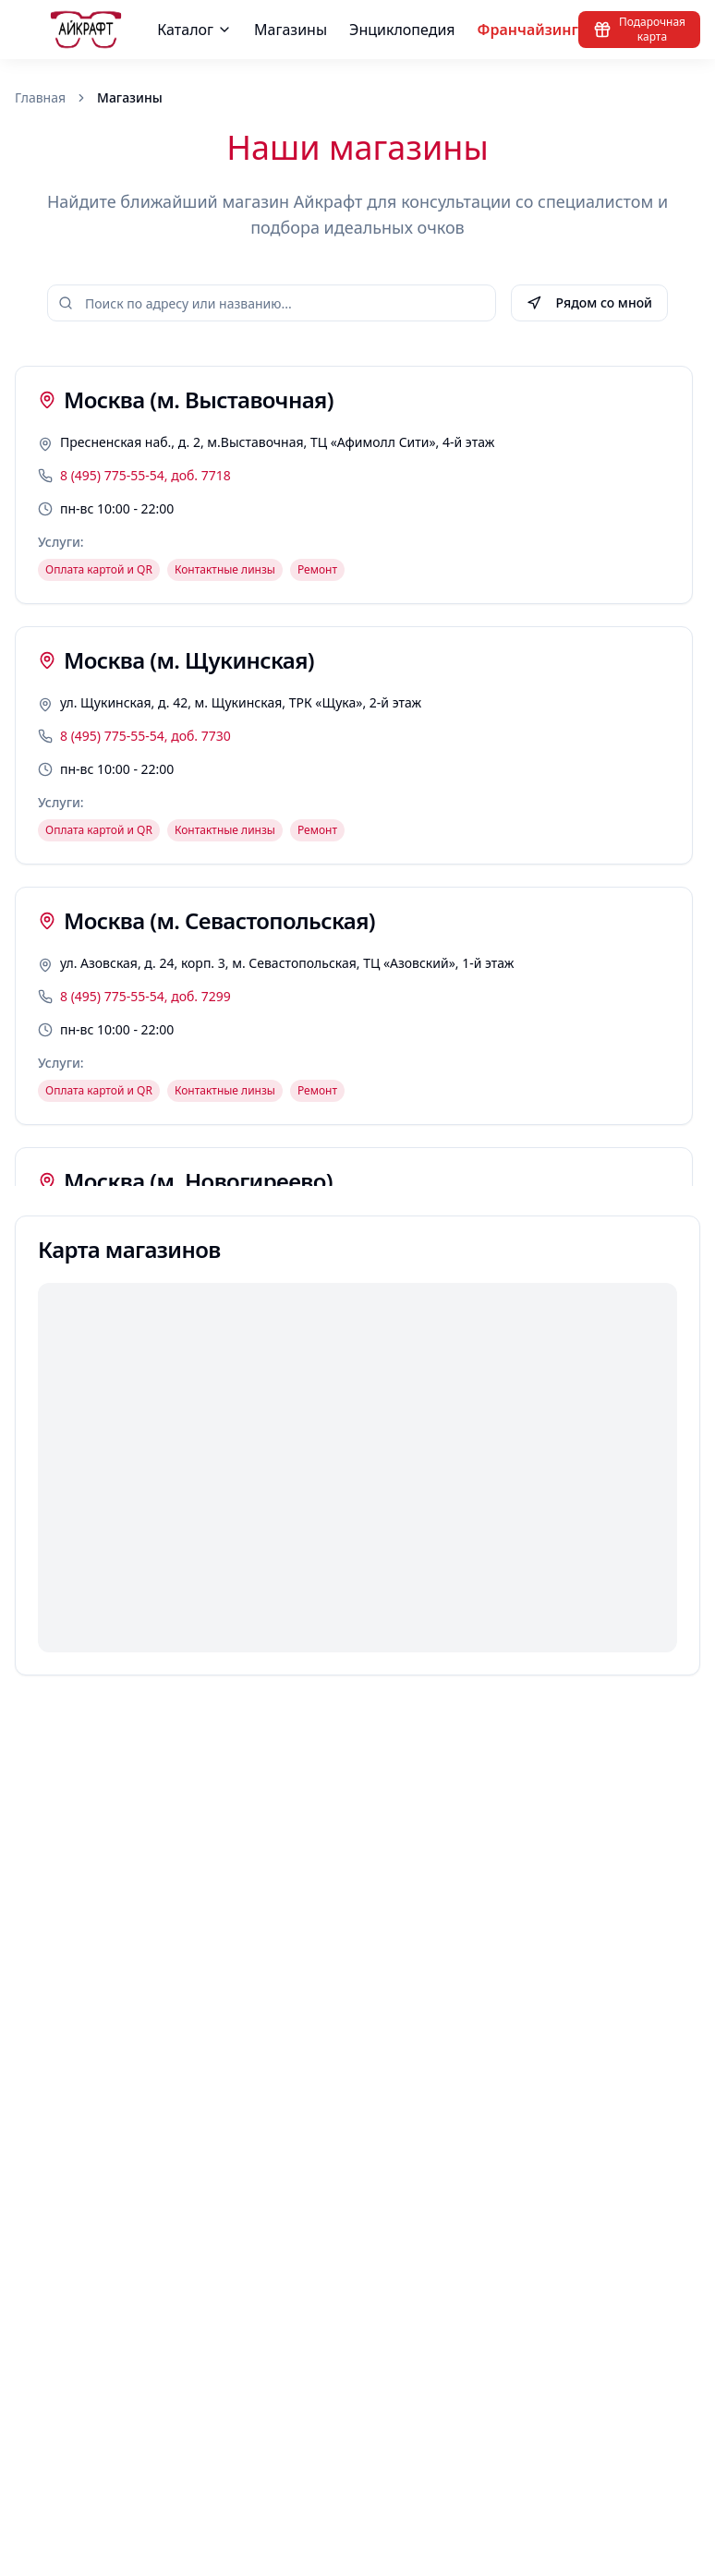 This screenshot has height=2576, width=715. I want to click on Франчайзинг, so click(528, 29).